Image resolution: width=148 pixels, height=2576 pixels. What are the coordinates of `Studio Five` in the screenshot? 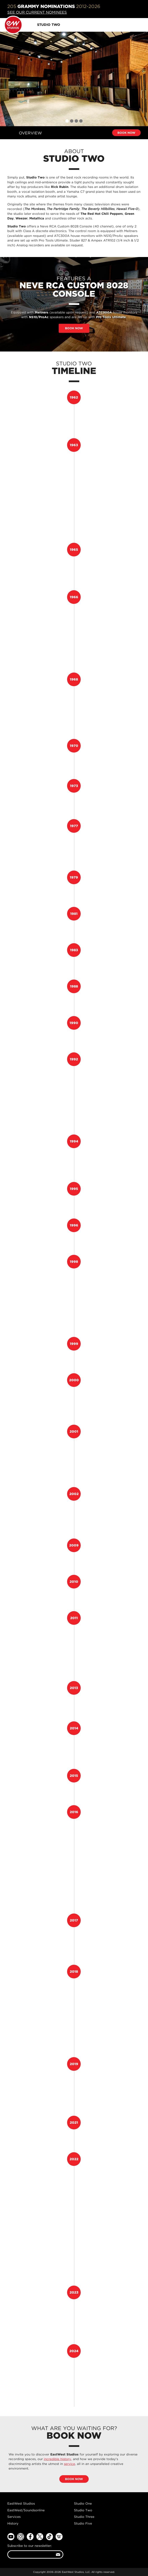 It's located at (83, 2523).